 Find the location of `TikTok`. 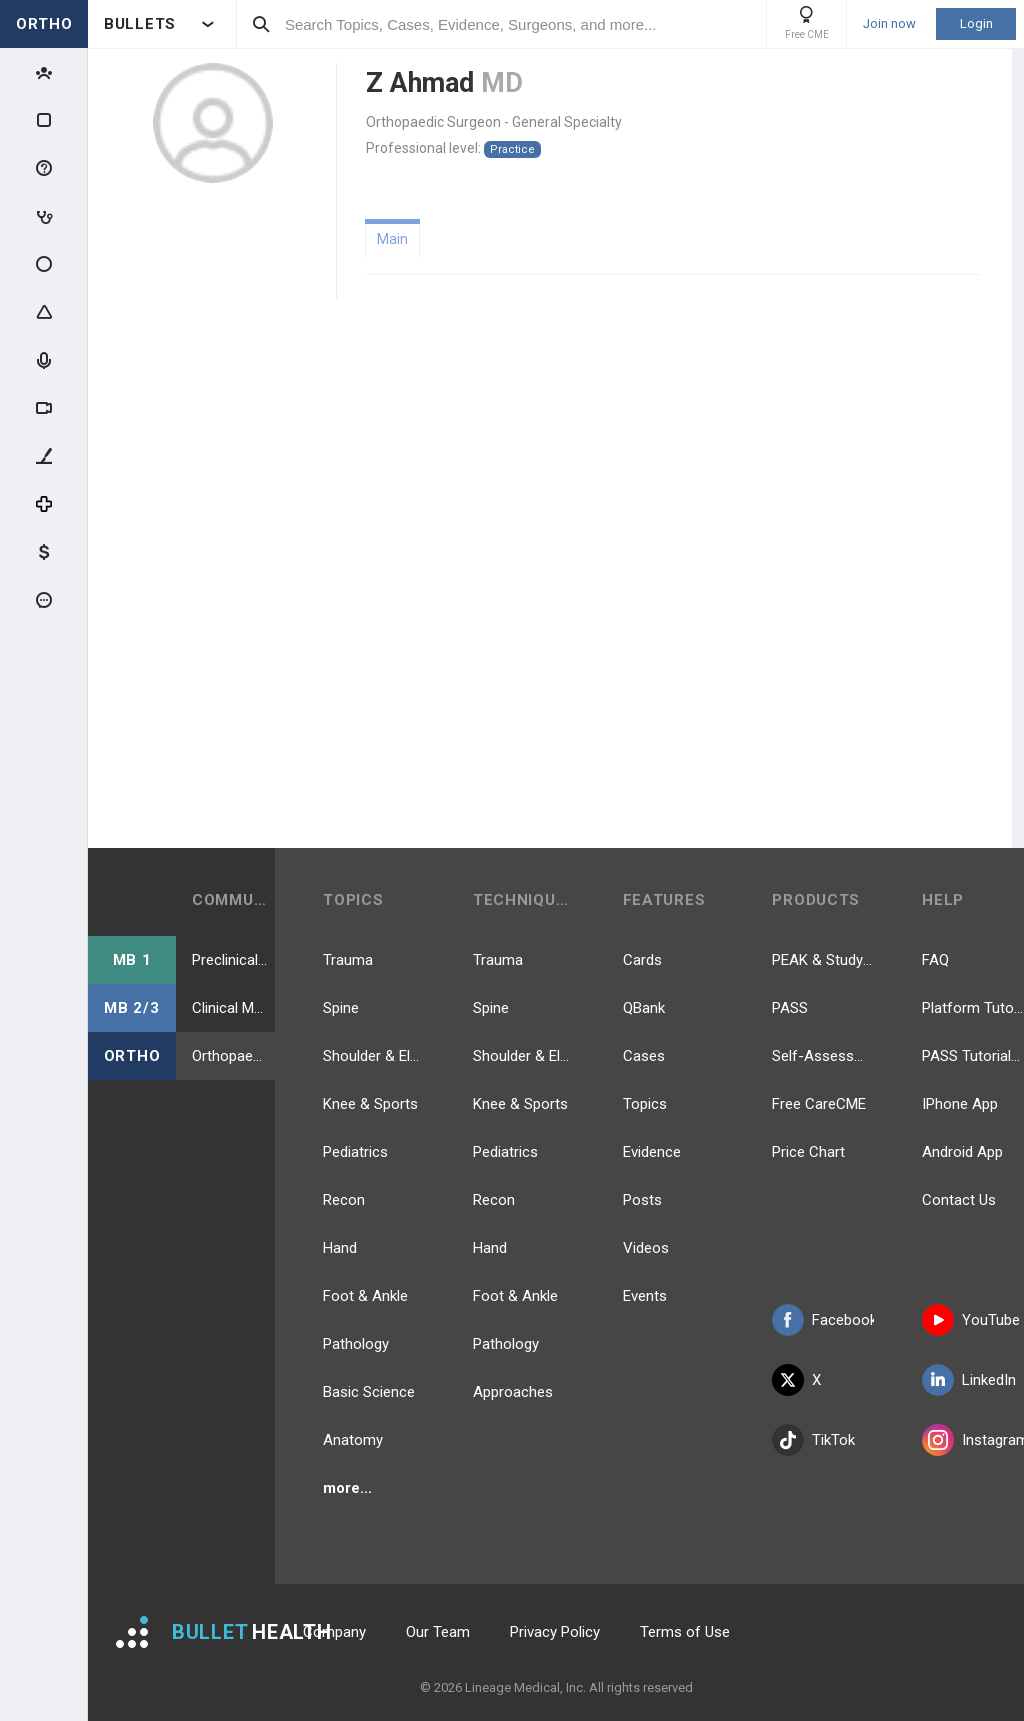

TikTok is located at coordinates (813, 1440).